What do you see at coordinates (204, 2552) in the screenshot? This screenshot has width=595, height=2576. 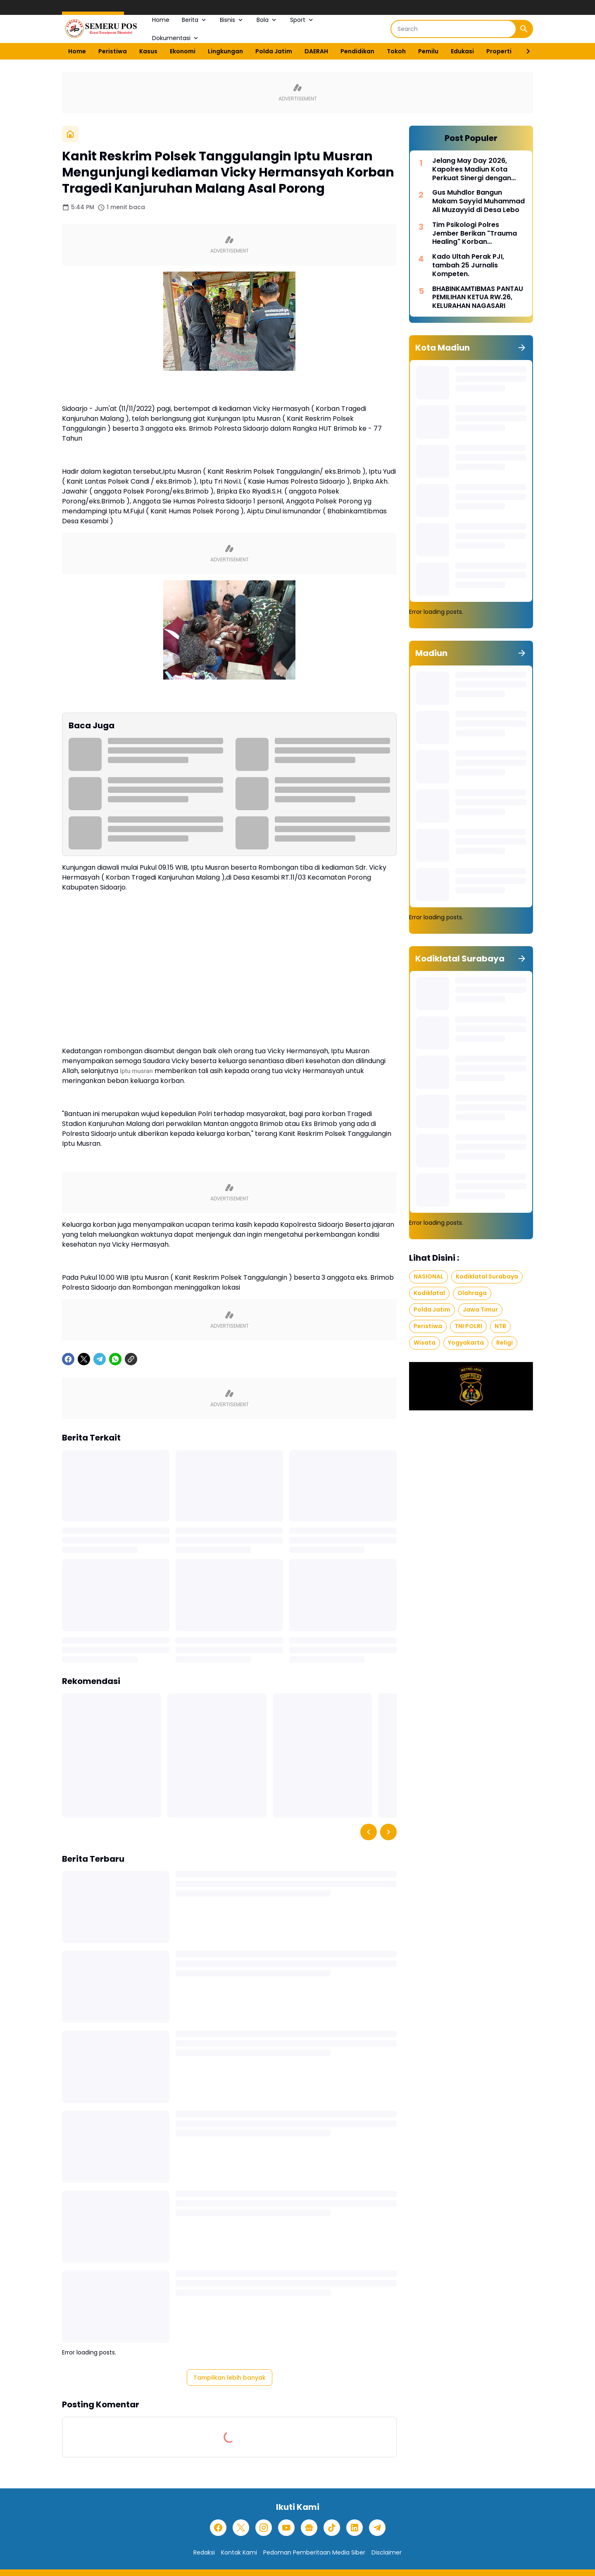 I see `Redaksi` at bounding box center [204, 2552].